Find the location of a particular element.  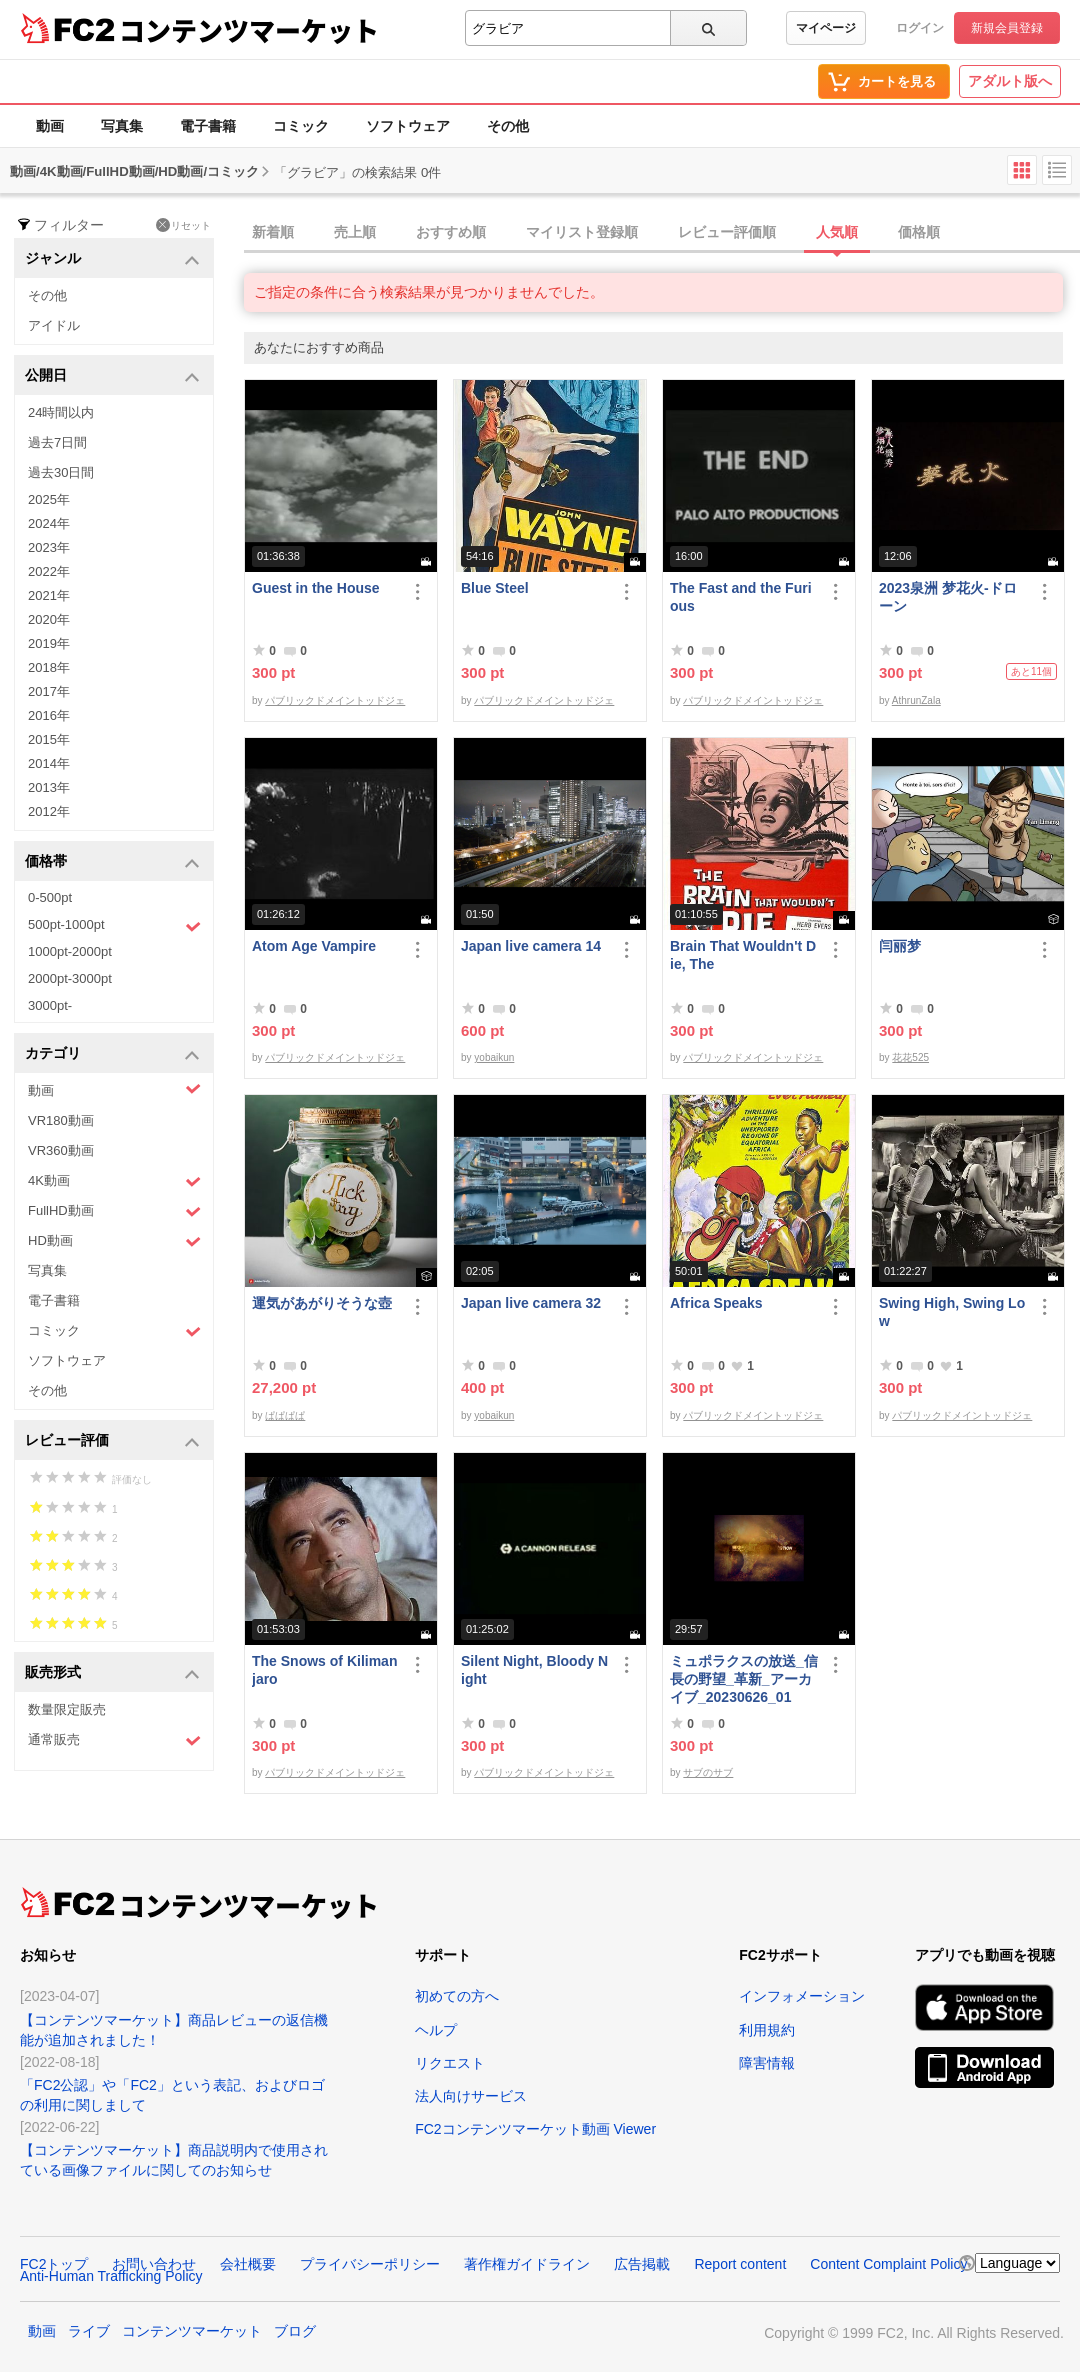

FullHD動画 is located at coordinates (114, 1211).